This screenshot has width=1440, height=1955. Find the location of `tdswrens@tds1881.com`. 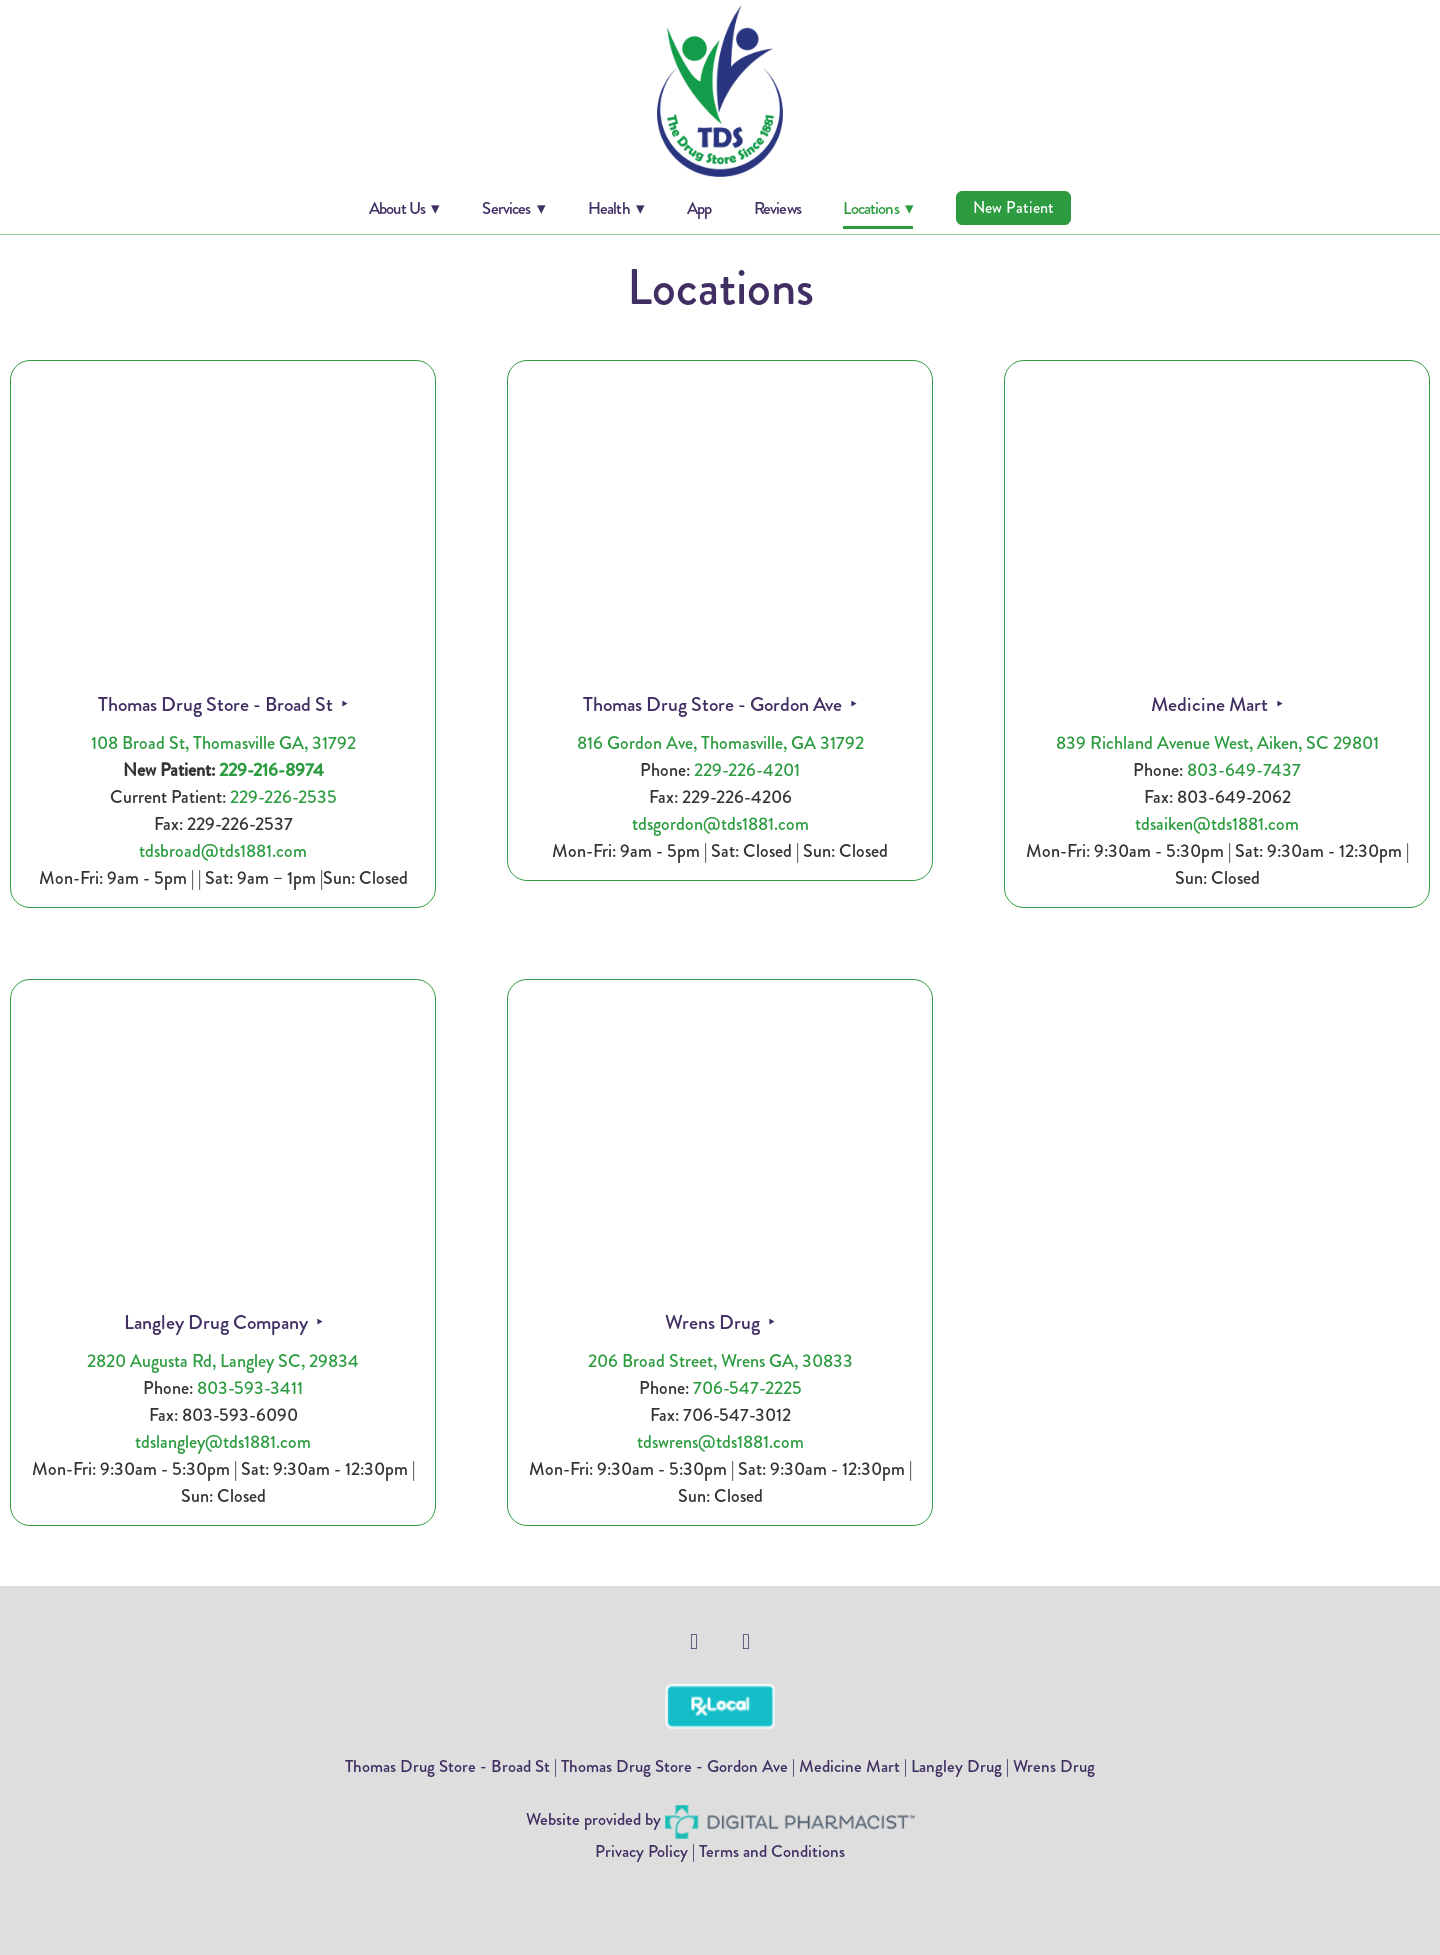

tdswrens@tds1881.com is located at coordinates (720, 1442).